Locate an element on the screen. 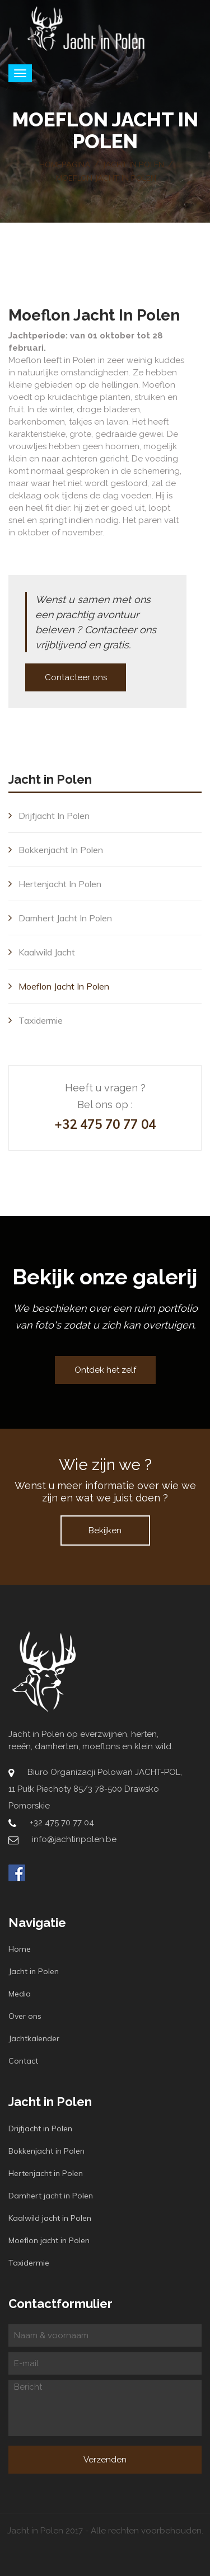 Image resolution: width=210 pixels, height=2576 pixels. Contact is located at coordinates (23, 2061).